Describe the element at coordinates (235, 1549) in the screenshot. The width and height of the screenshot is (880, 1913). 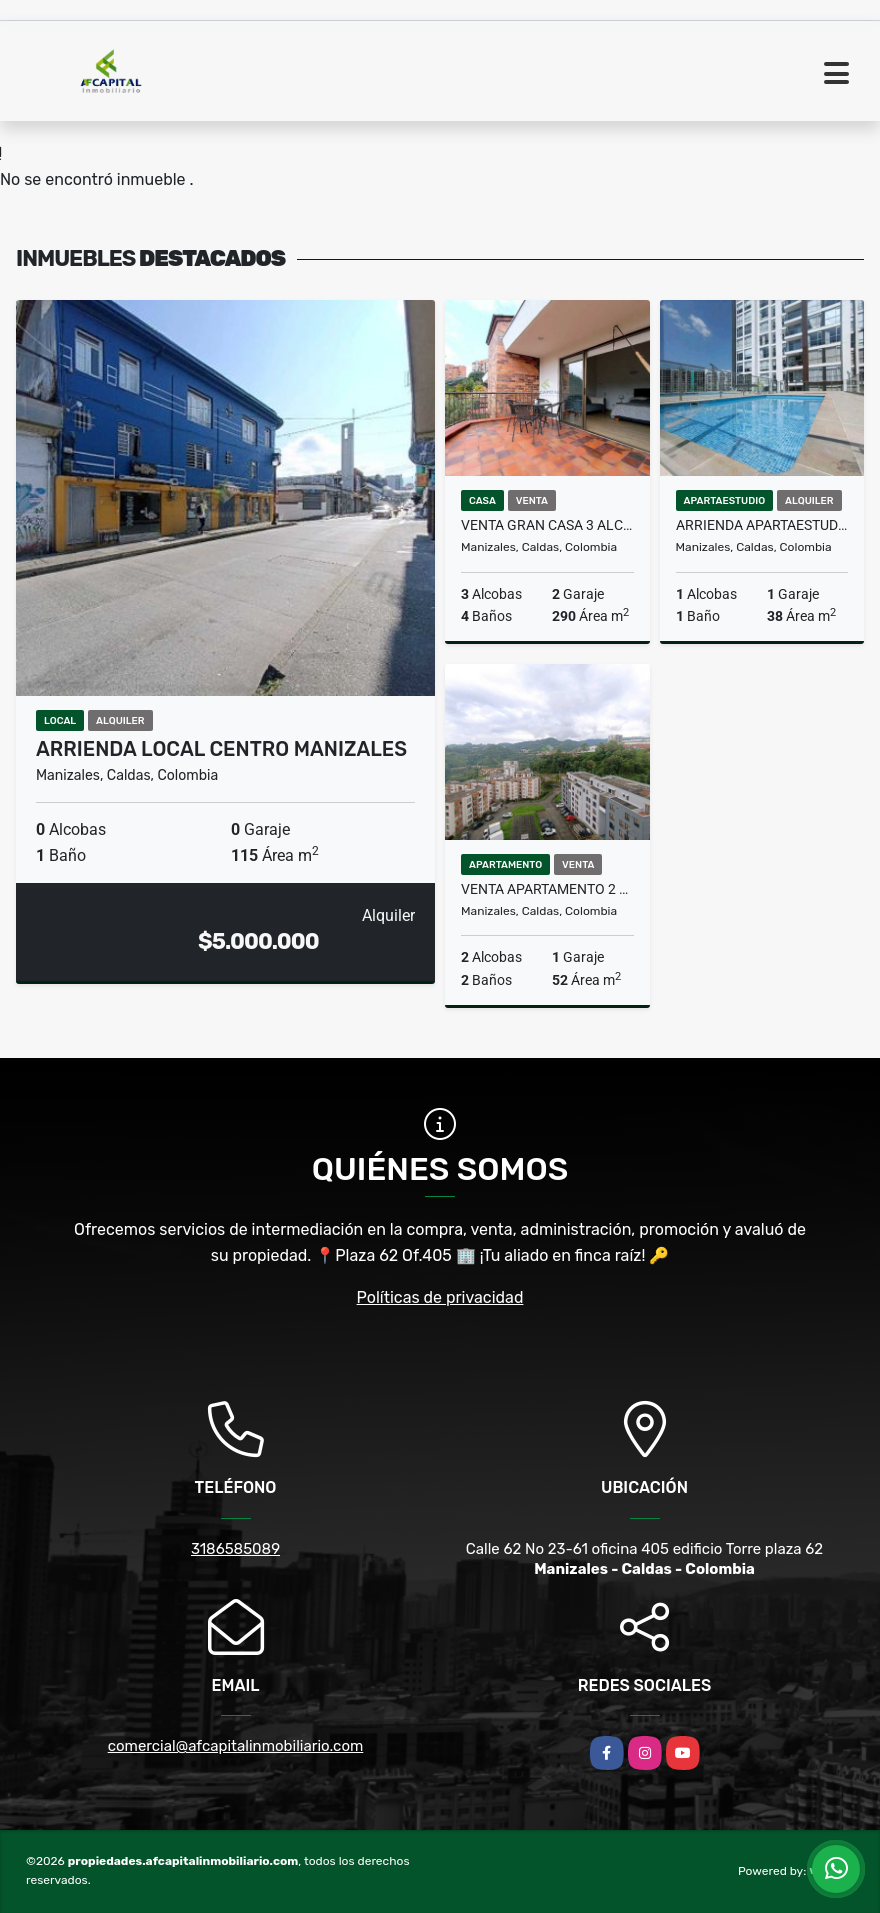
I see `3186585089` at that location.